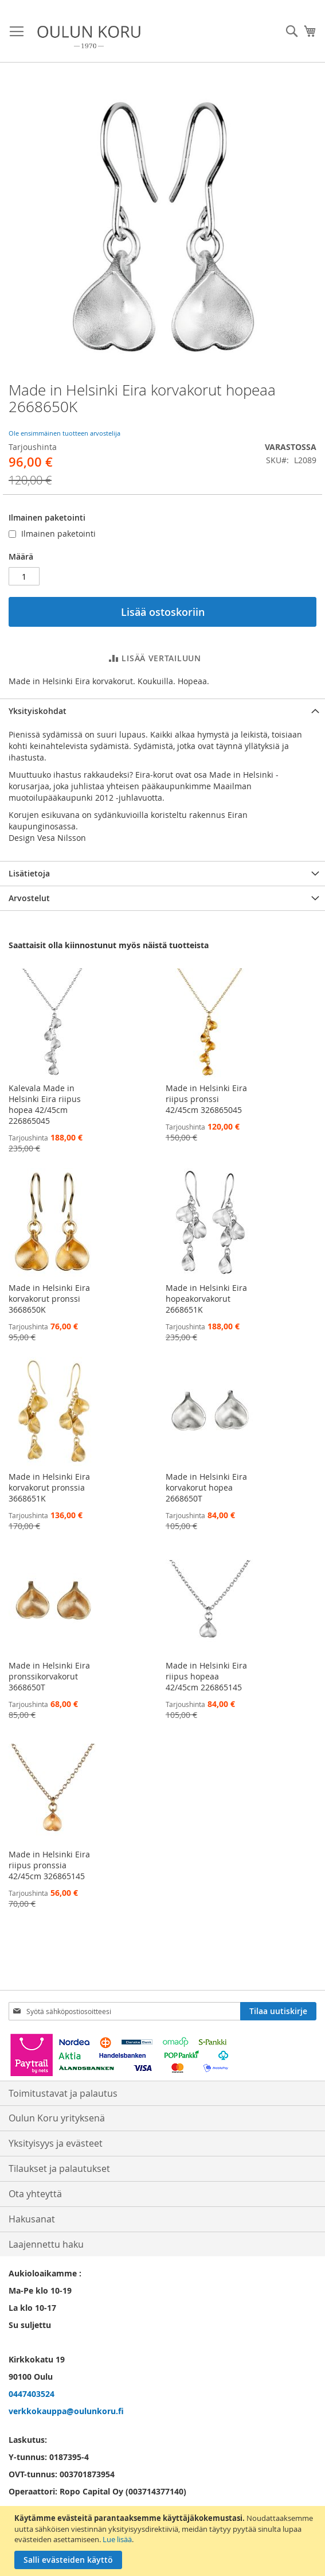 The width and height of the screenshot is (325, 2576). I want to click on [store logo], so click(89, 37).